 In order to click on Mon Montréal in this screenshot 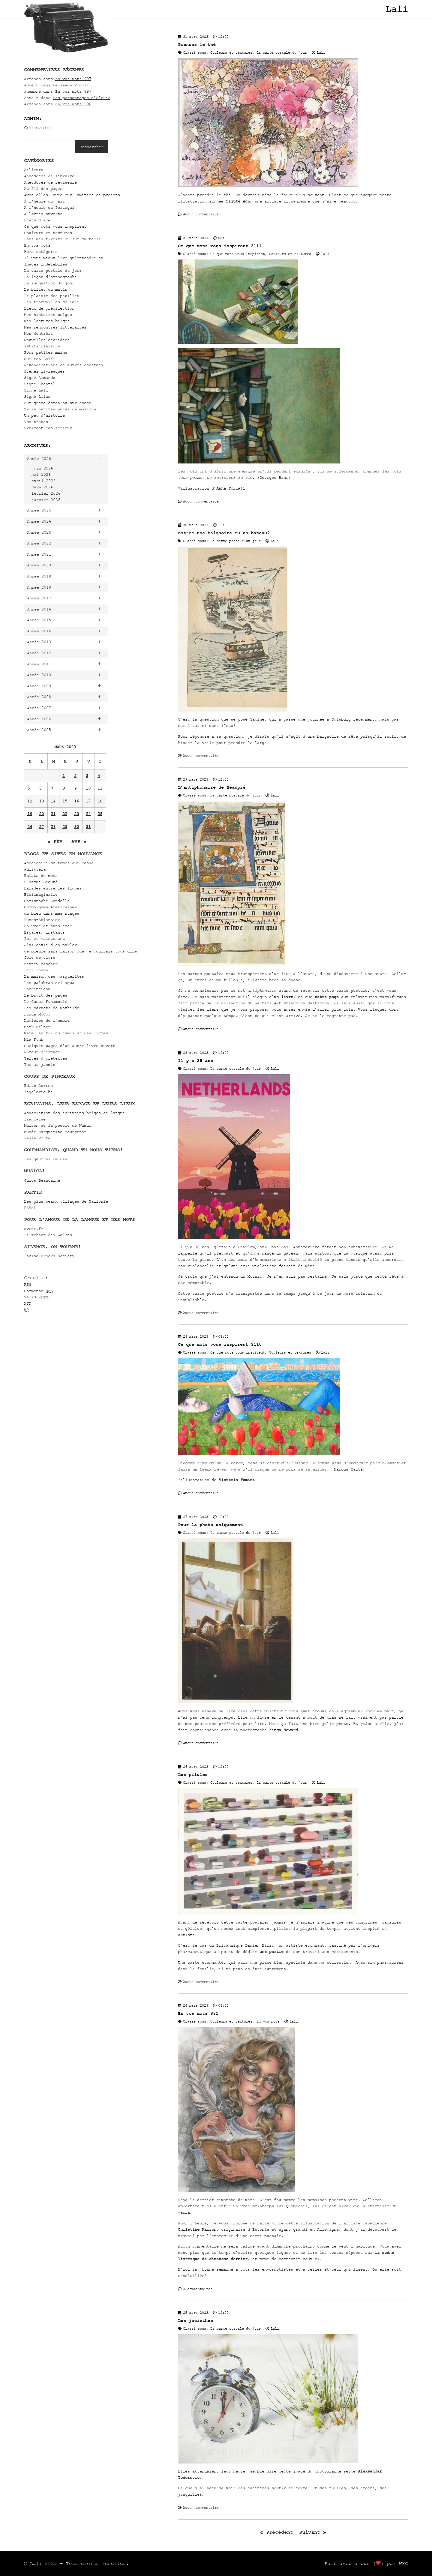, I will do `click(38, 333)`.